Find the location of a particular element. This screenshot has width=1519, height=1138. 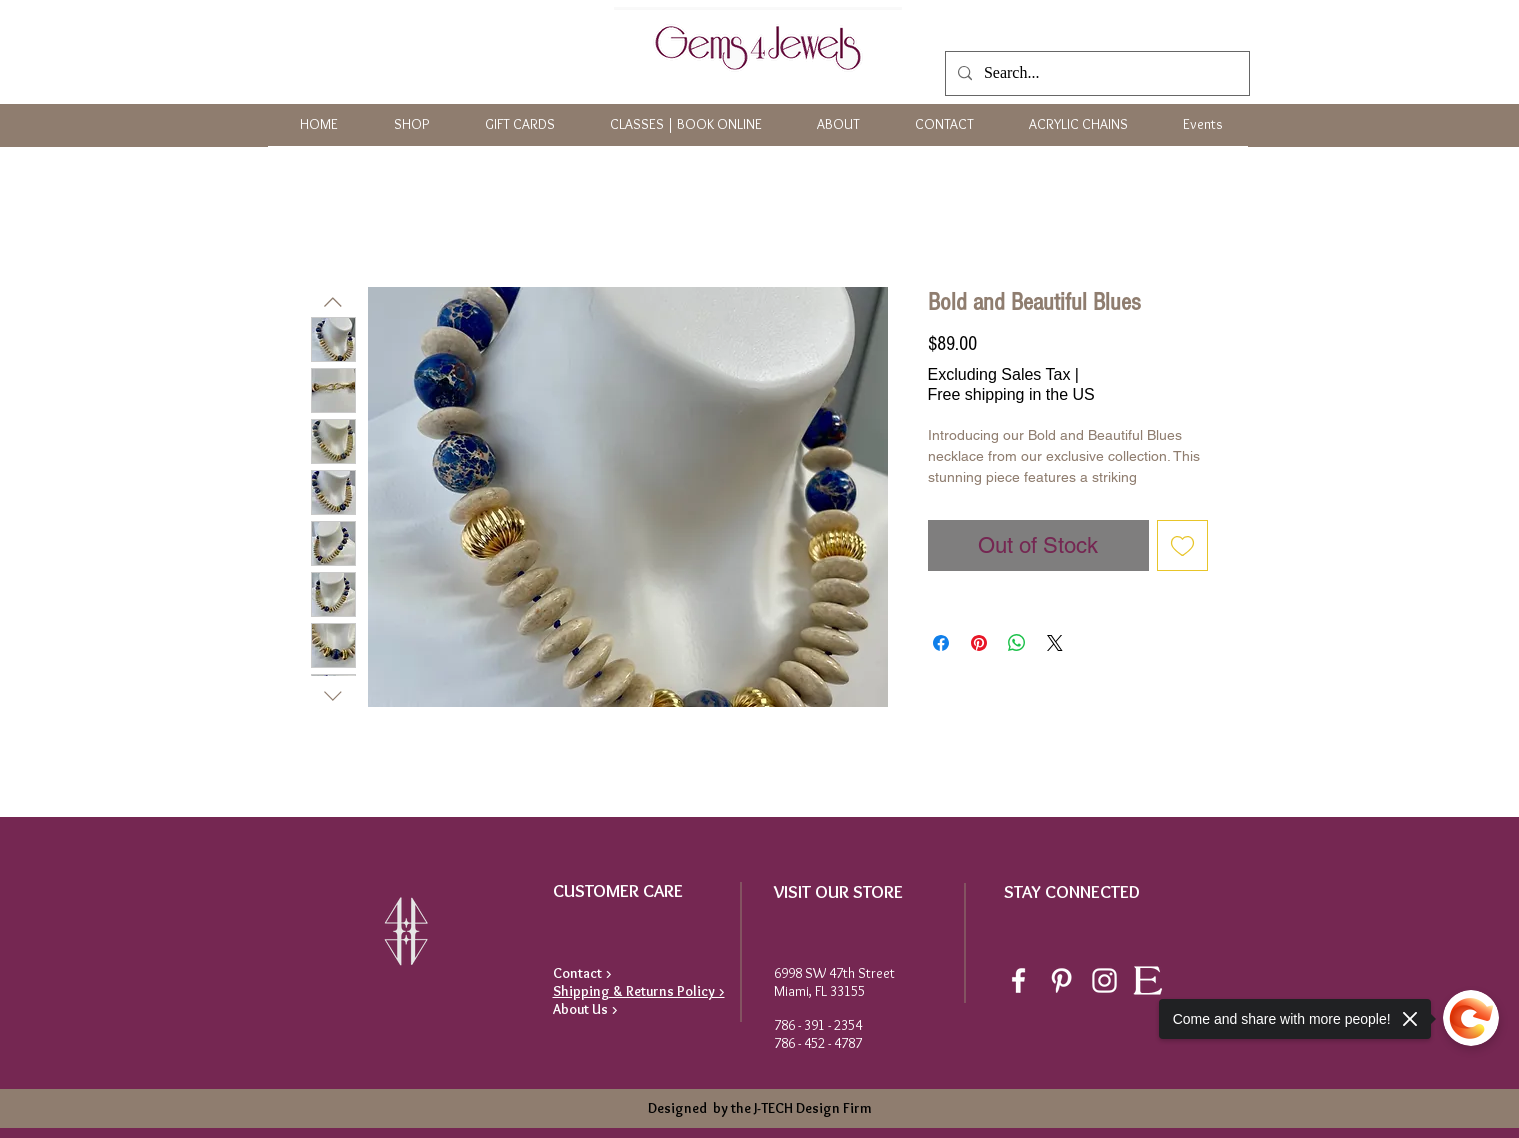

[Add to Wishlist] is located at coordinates (1182, 545).